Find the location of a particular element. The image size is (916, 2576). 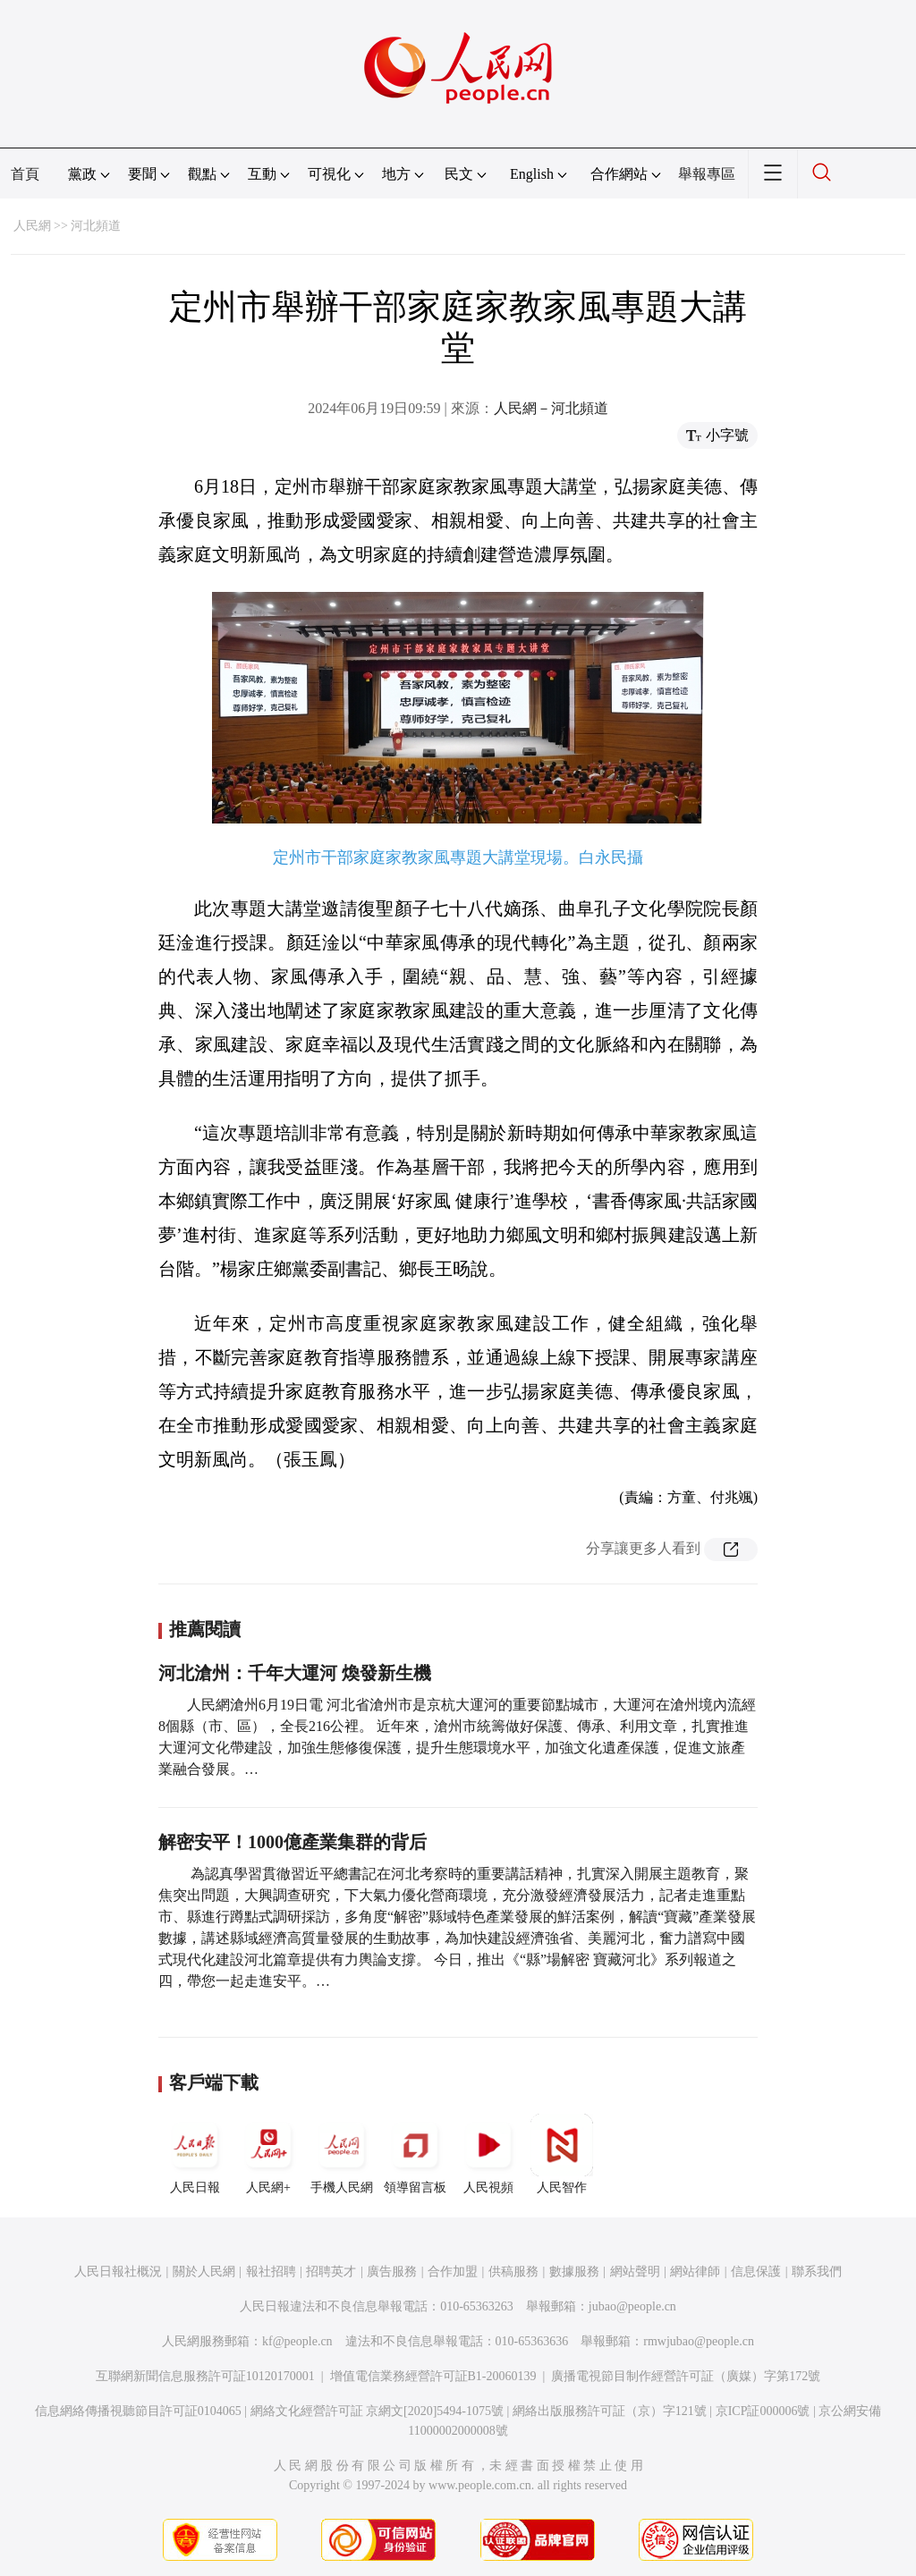

jubao@people.cn is located at coordinates (632, 2306).